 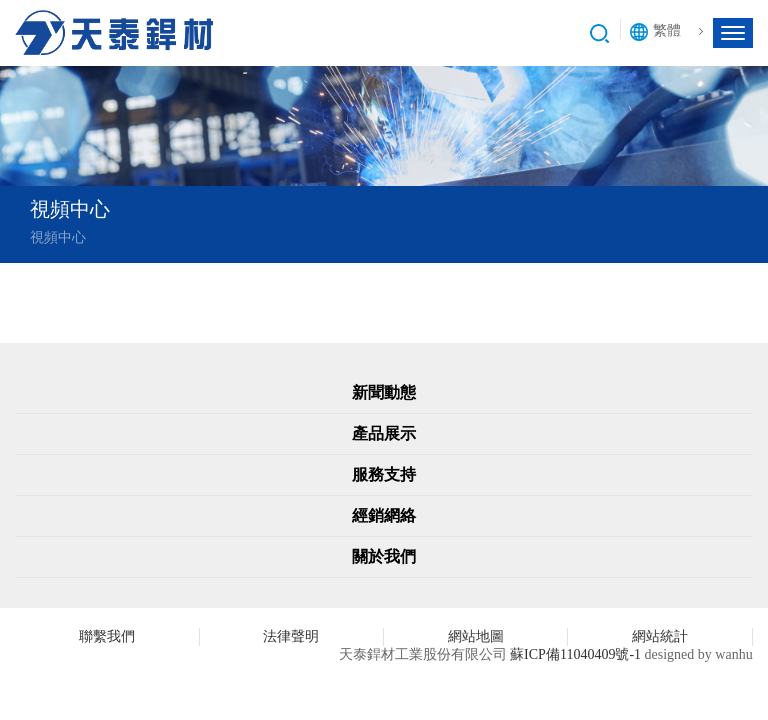 What do you see at coordinates (575, 654) in the screenshot?
I see `蘇ICP備11040409號-1` at bounding box center [575, 654].